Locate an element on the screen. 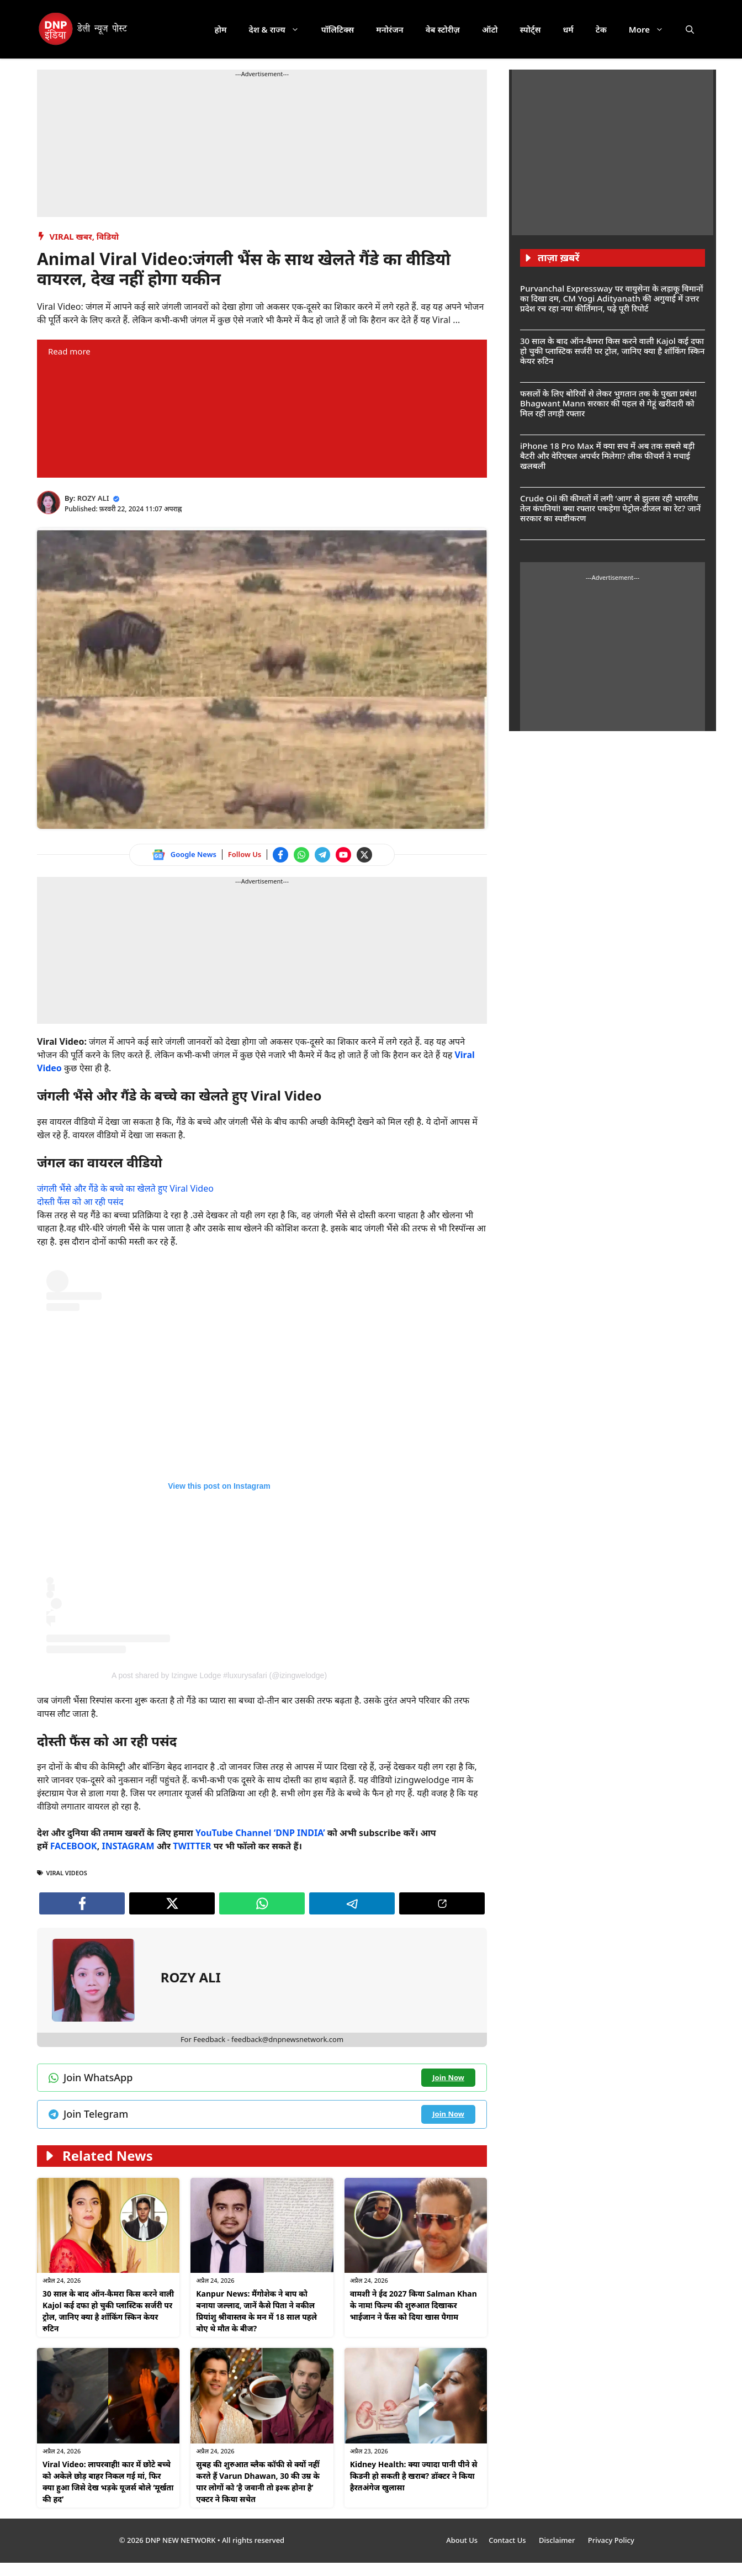 This screenshot has height=2576, width=742. [Follow us on Facebook] is located at coordinates (280, 855).